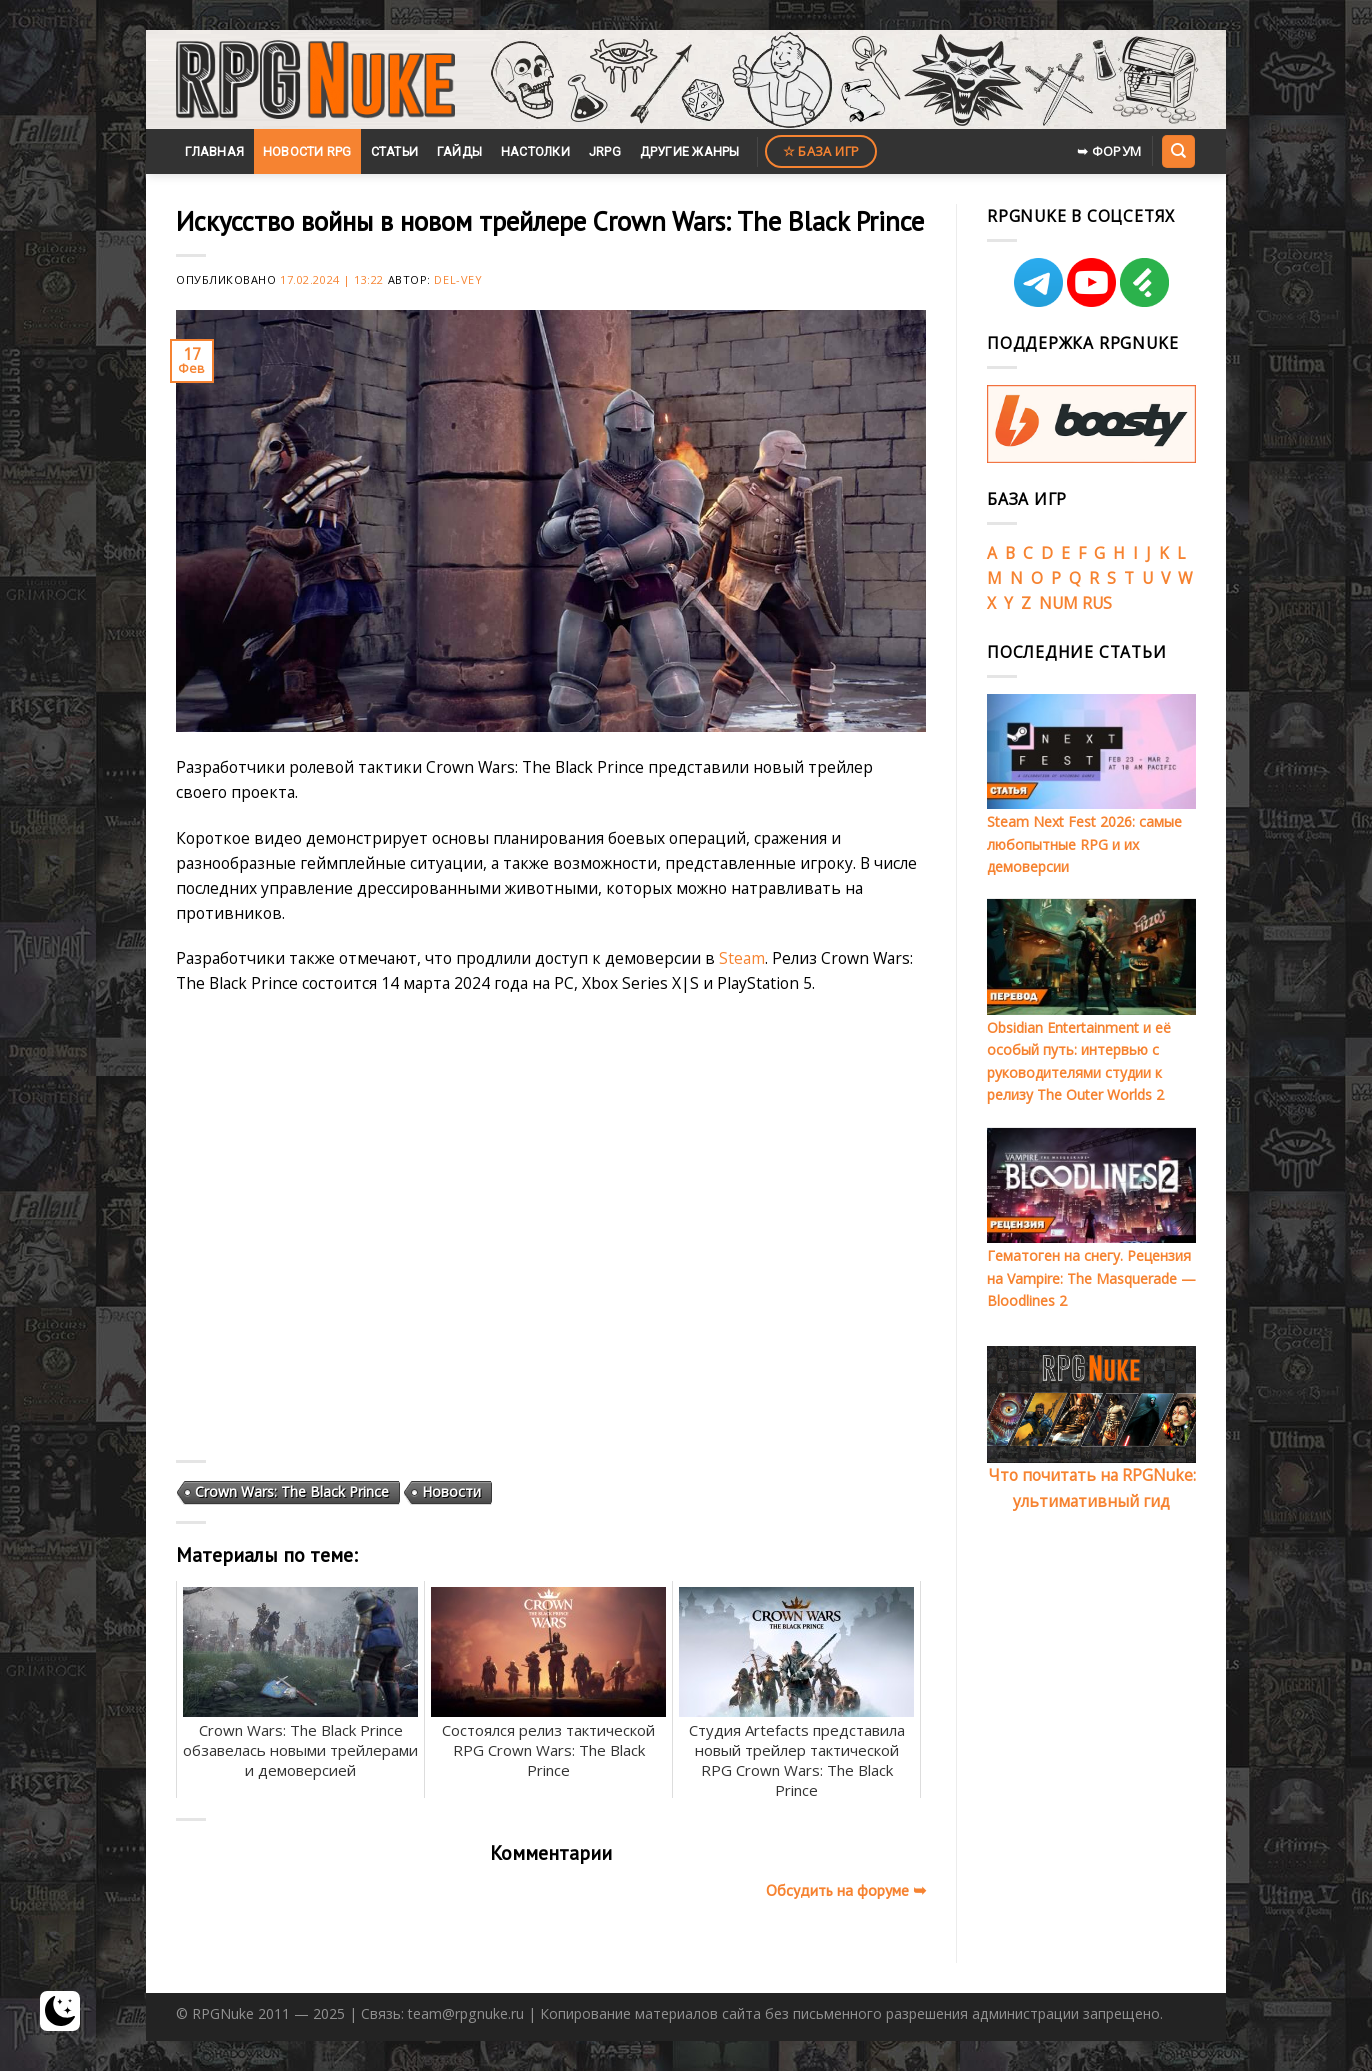 The height and width of the screenshot is (2071, 1372). I want to click on Steam Next Fest 2026: самые любопытные RPG и их демоверсии, so click(1084, 844).